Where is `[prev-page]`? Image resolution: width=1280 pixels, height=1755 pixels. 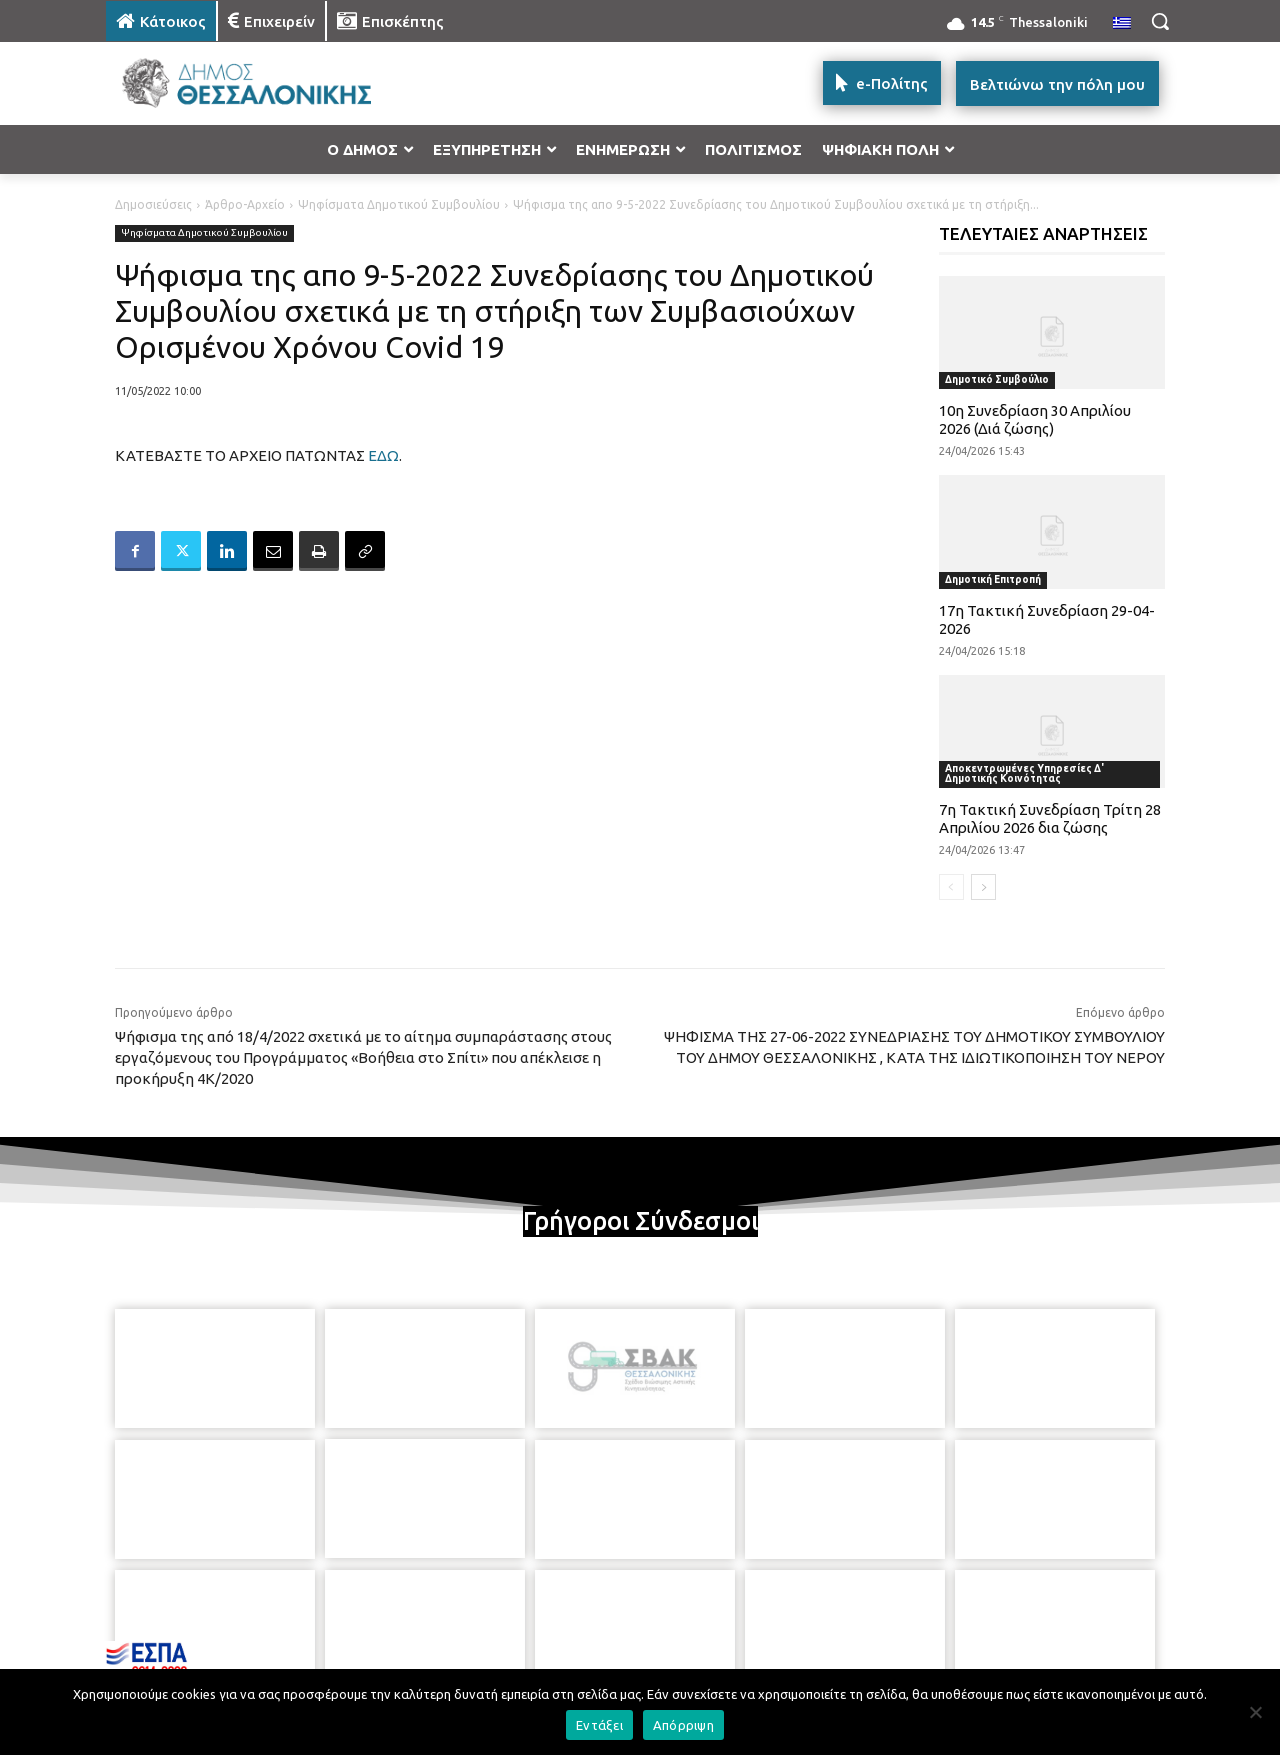
[prev-page] is located at coordinates (951, 887).